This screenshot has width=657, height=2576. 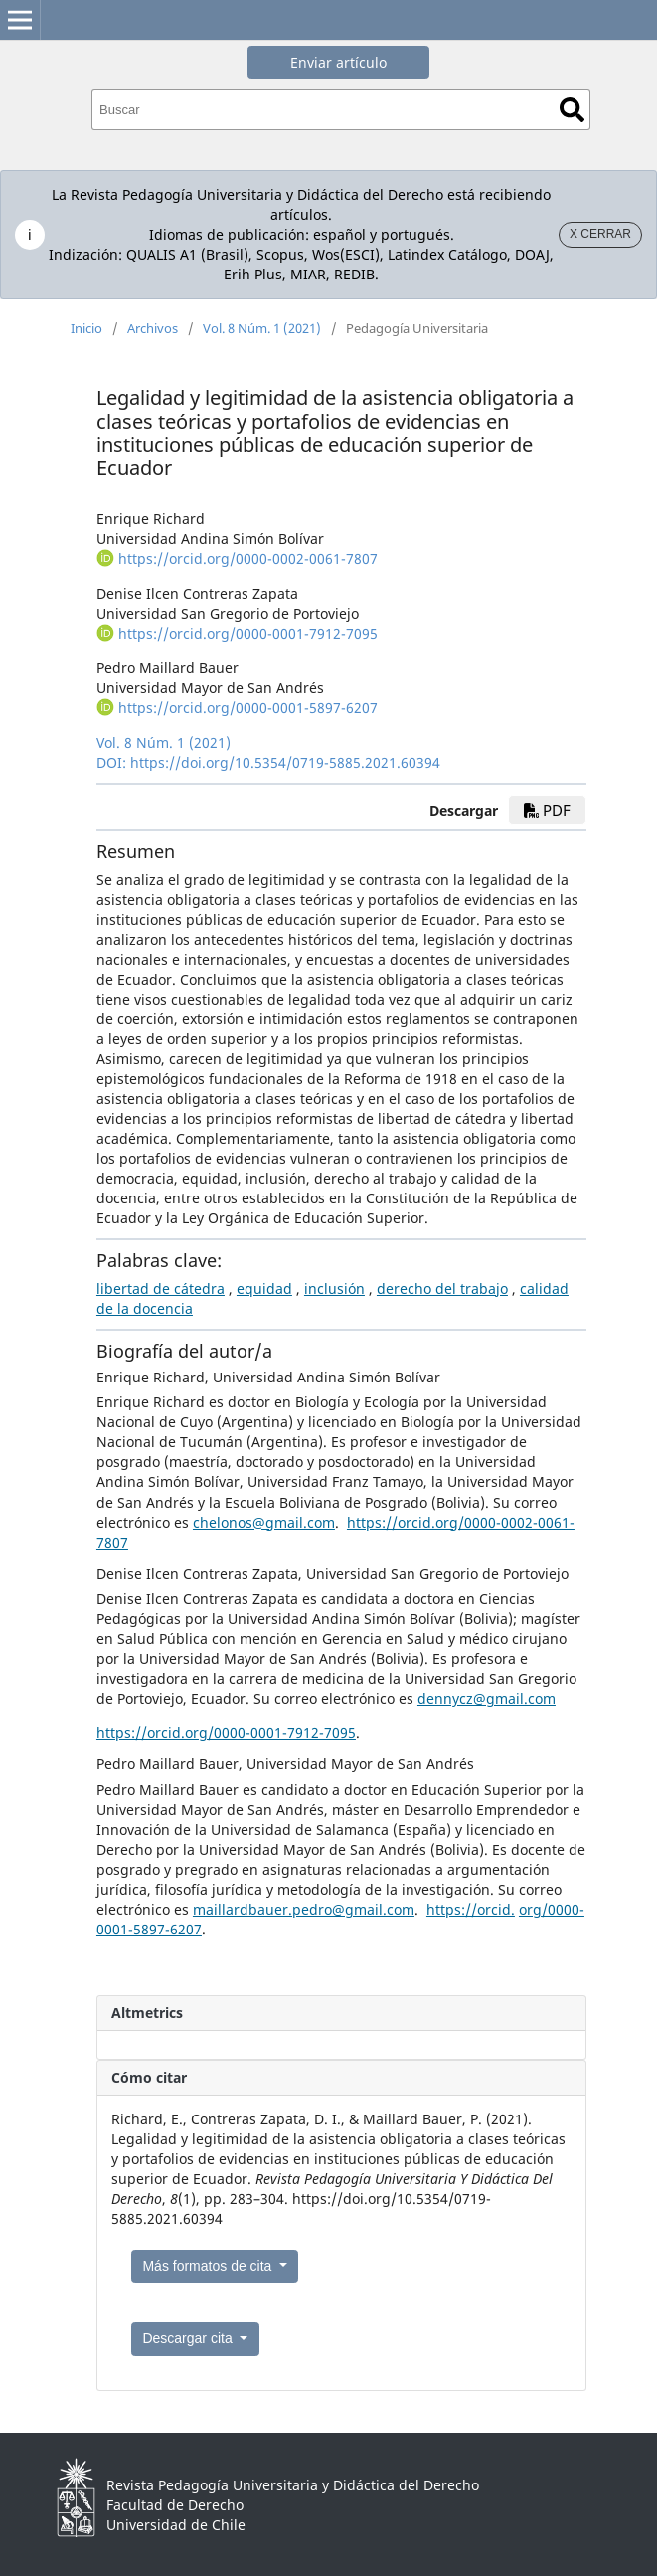 What do you see at coordinates (160, 1288) in the screenshot?
I see `libertad de cátedra` at bounding box center [160, 1288].